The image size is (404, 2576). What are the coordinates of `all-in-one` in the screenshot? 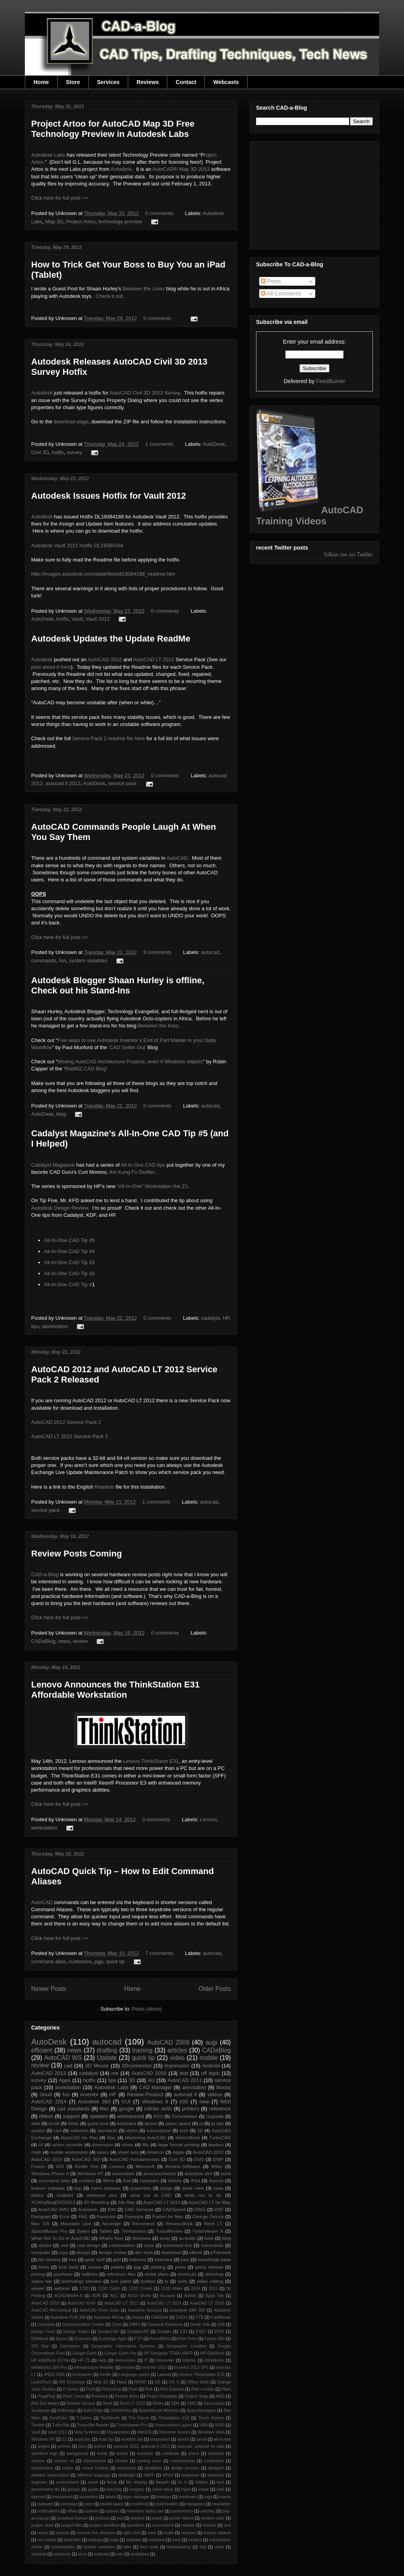 It's located at (222, 2439).